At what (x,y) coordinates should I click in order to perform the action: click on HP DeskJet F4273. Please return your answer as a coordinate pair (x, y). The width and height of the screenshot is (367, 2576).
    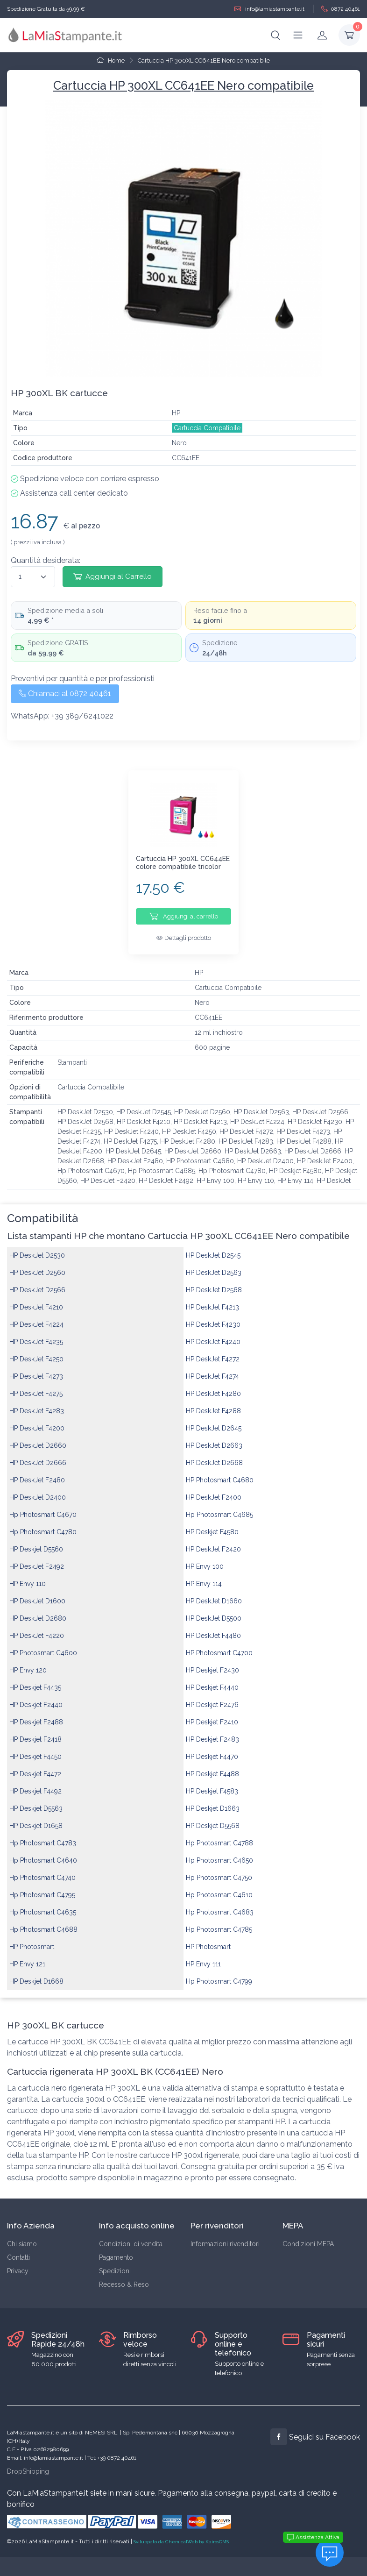
    Looking at the image, I should click on (36, 1369).